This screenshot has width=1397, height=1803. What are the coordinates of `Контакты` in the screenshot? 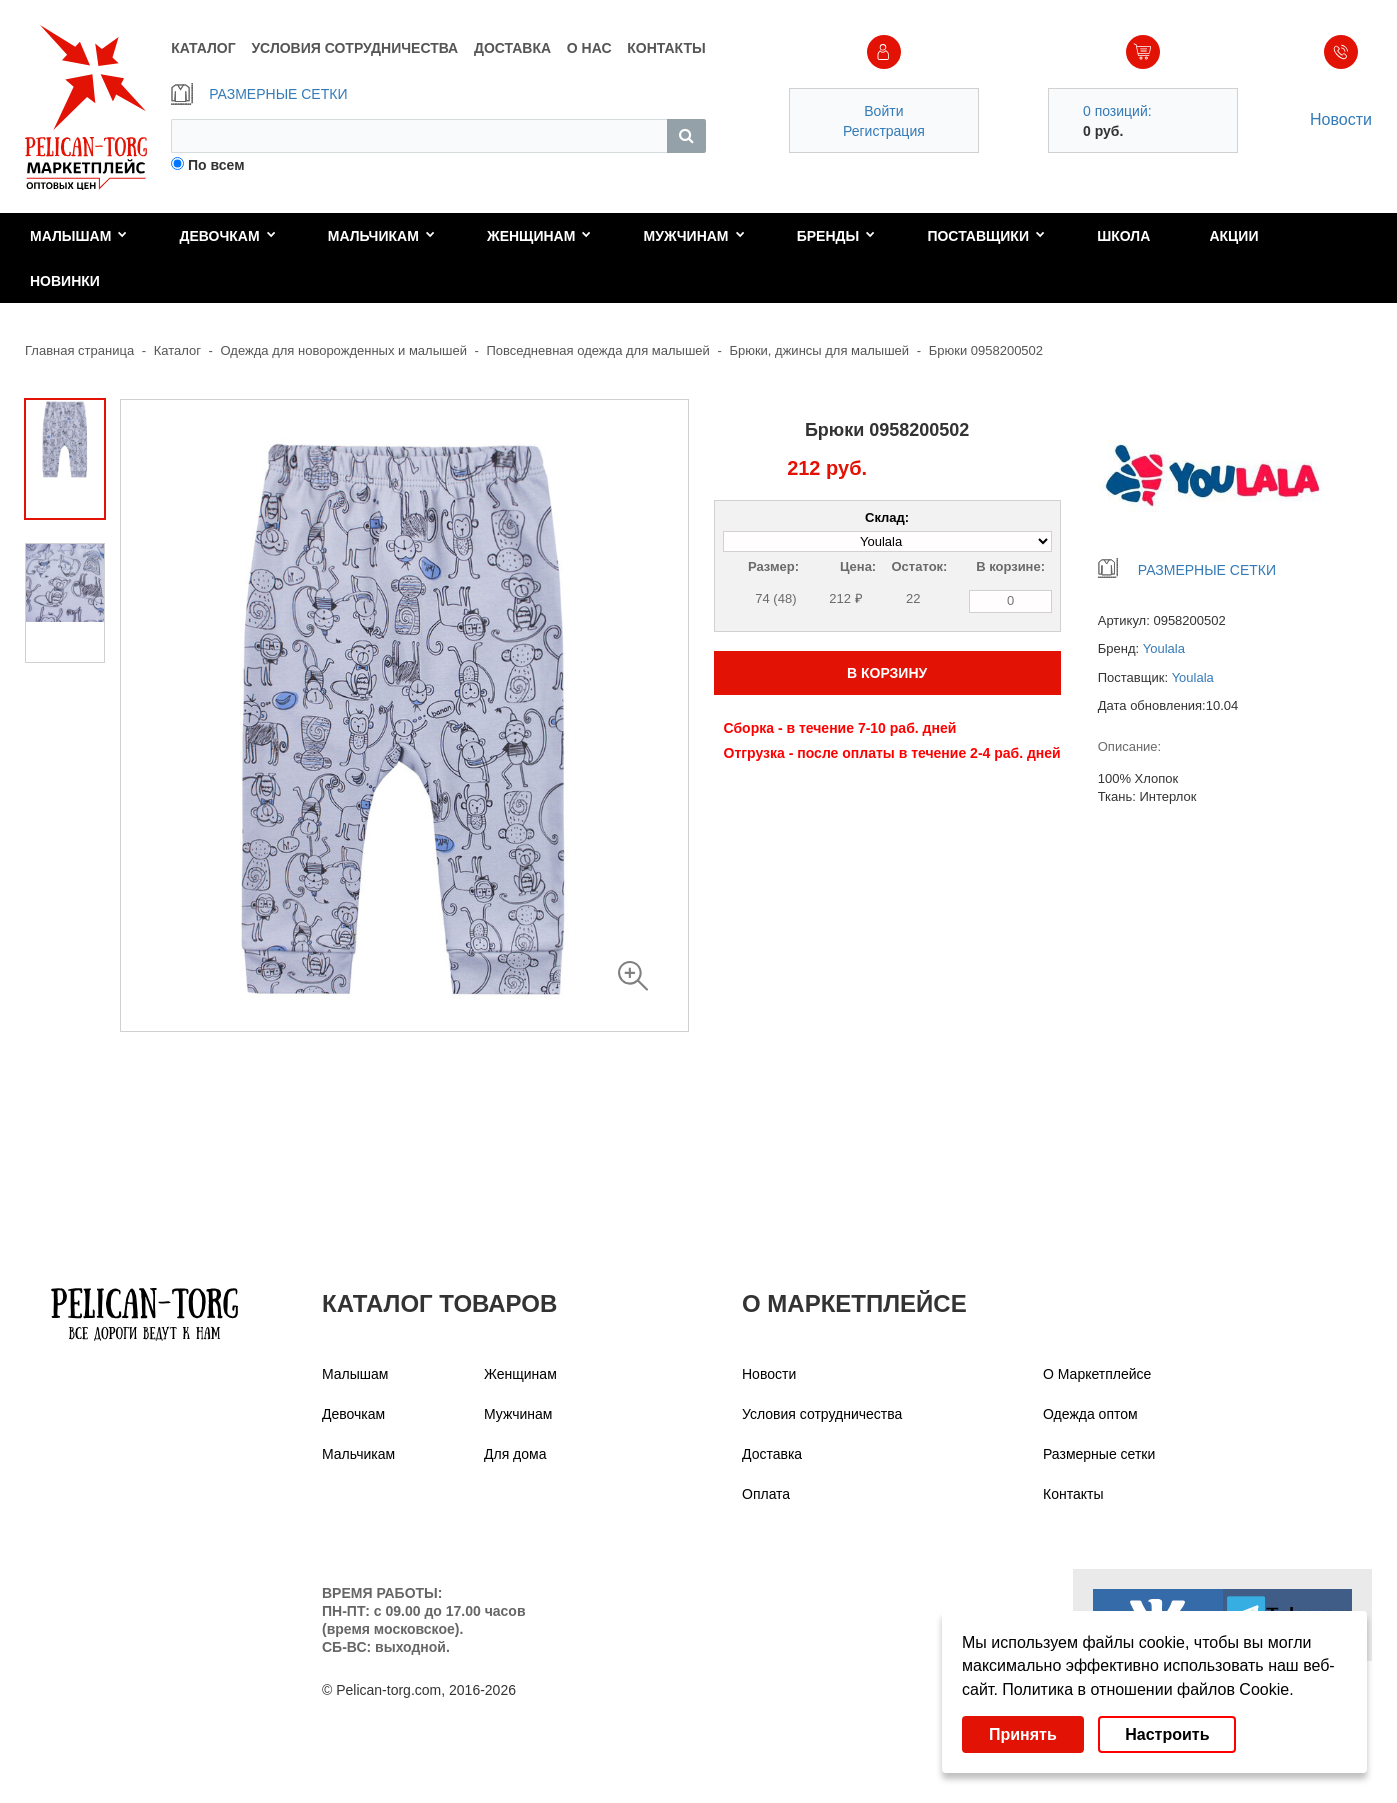 It's located at (1073, 1494).